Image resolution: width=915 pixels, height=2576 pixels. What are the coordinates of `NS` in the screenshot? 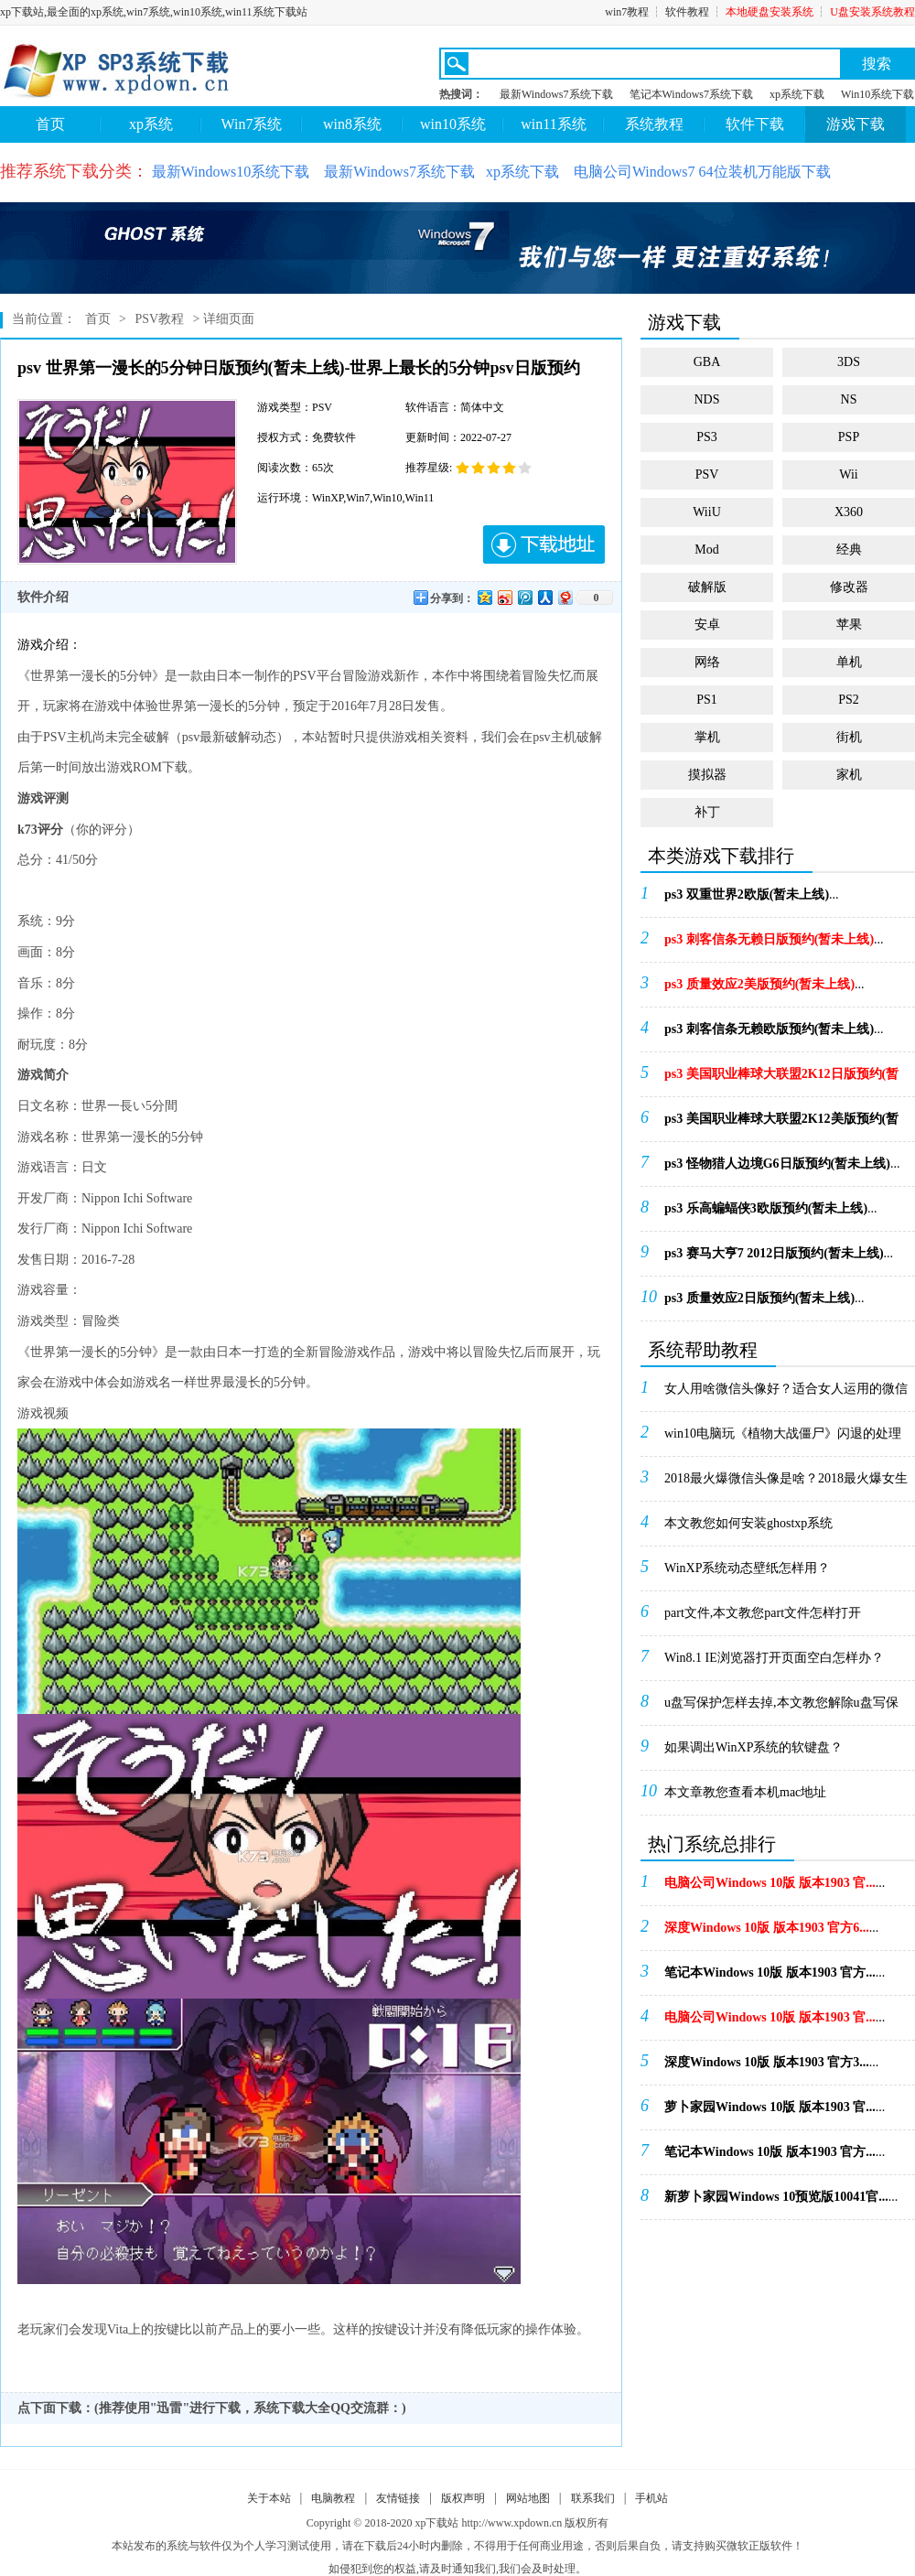 It's located at (849, 399).